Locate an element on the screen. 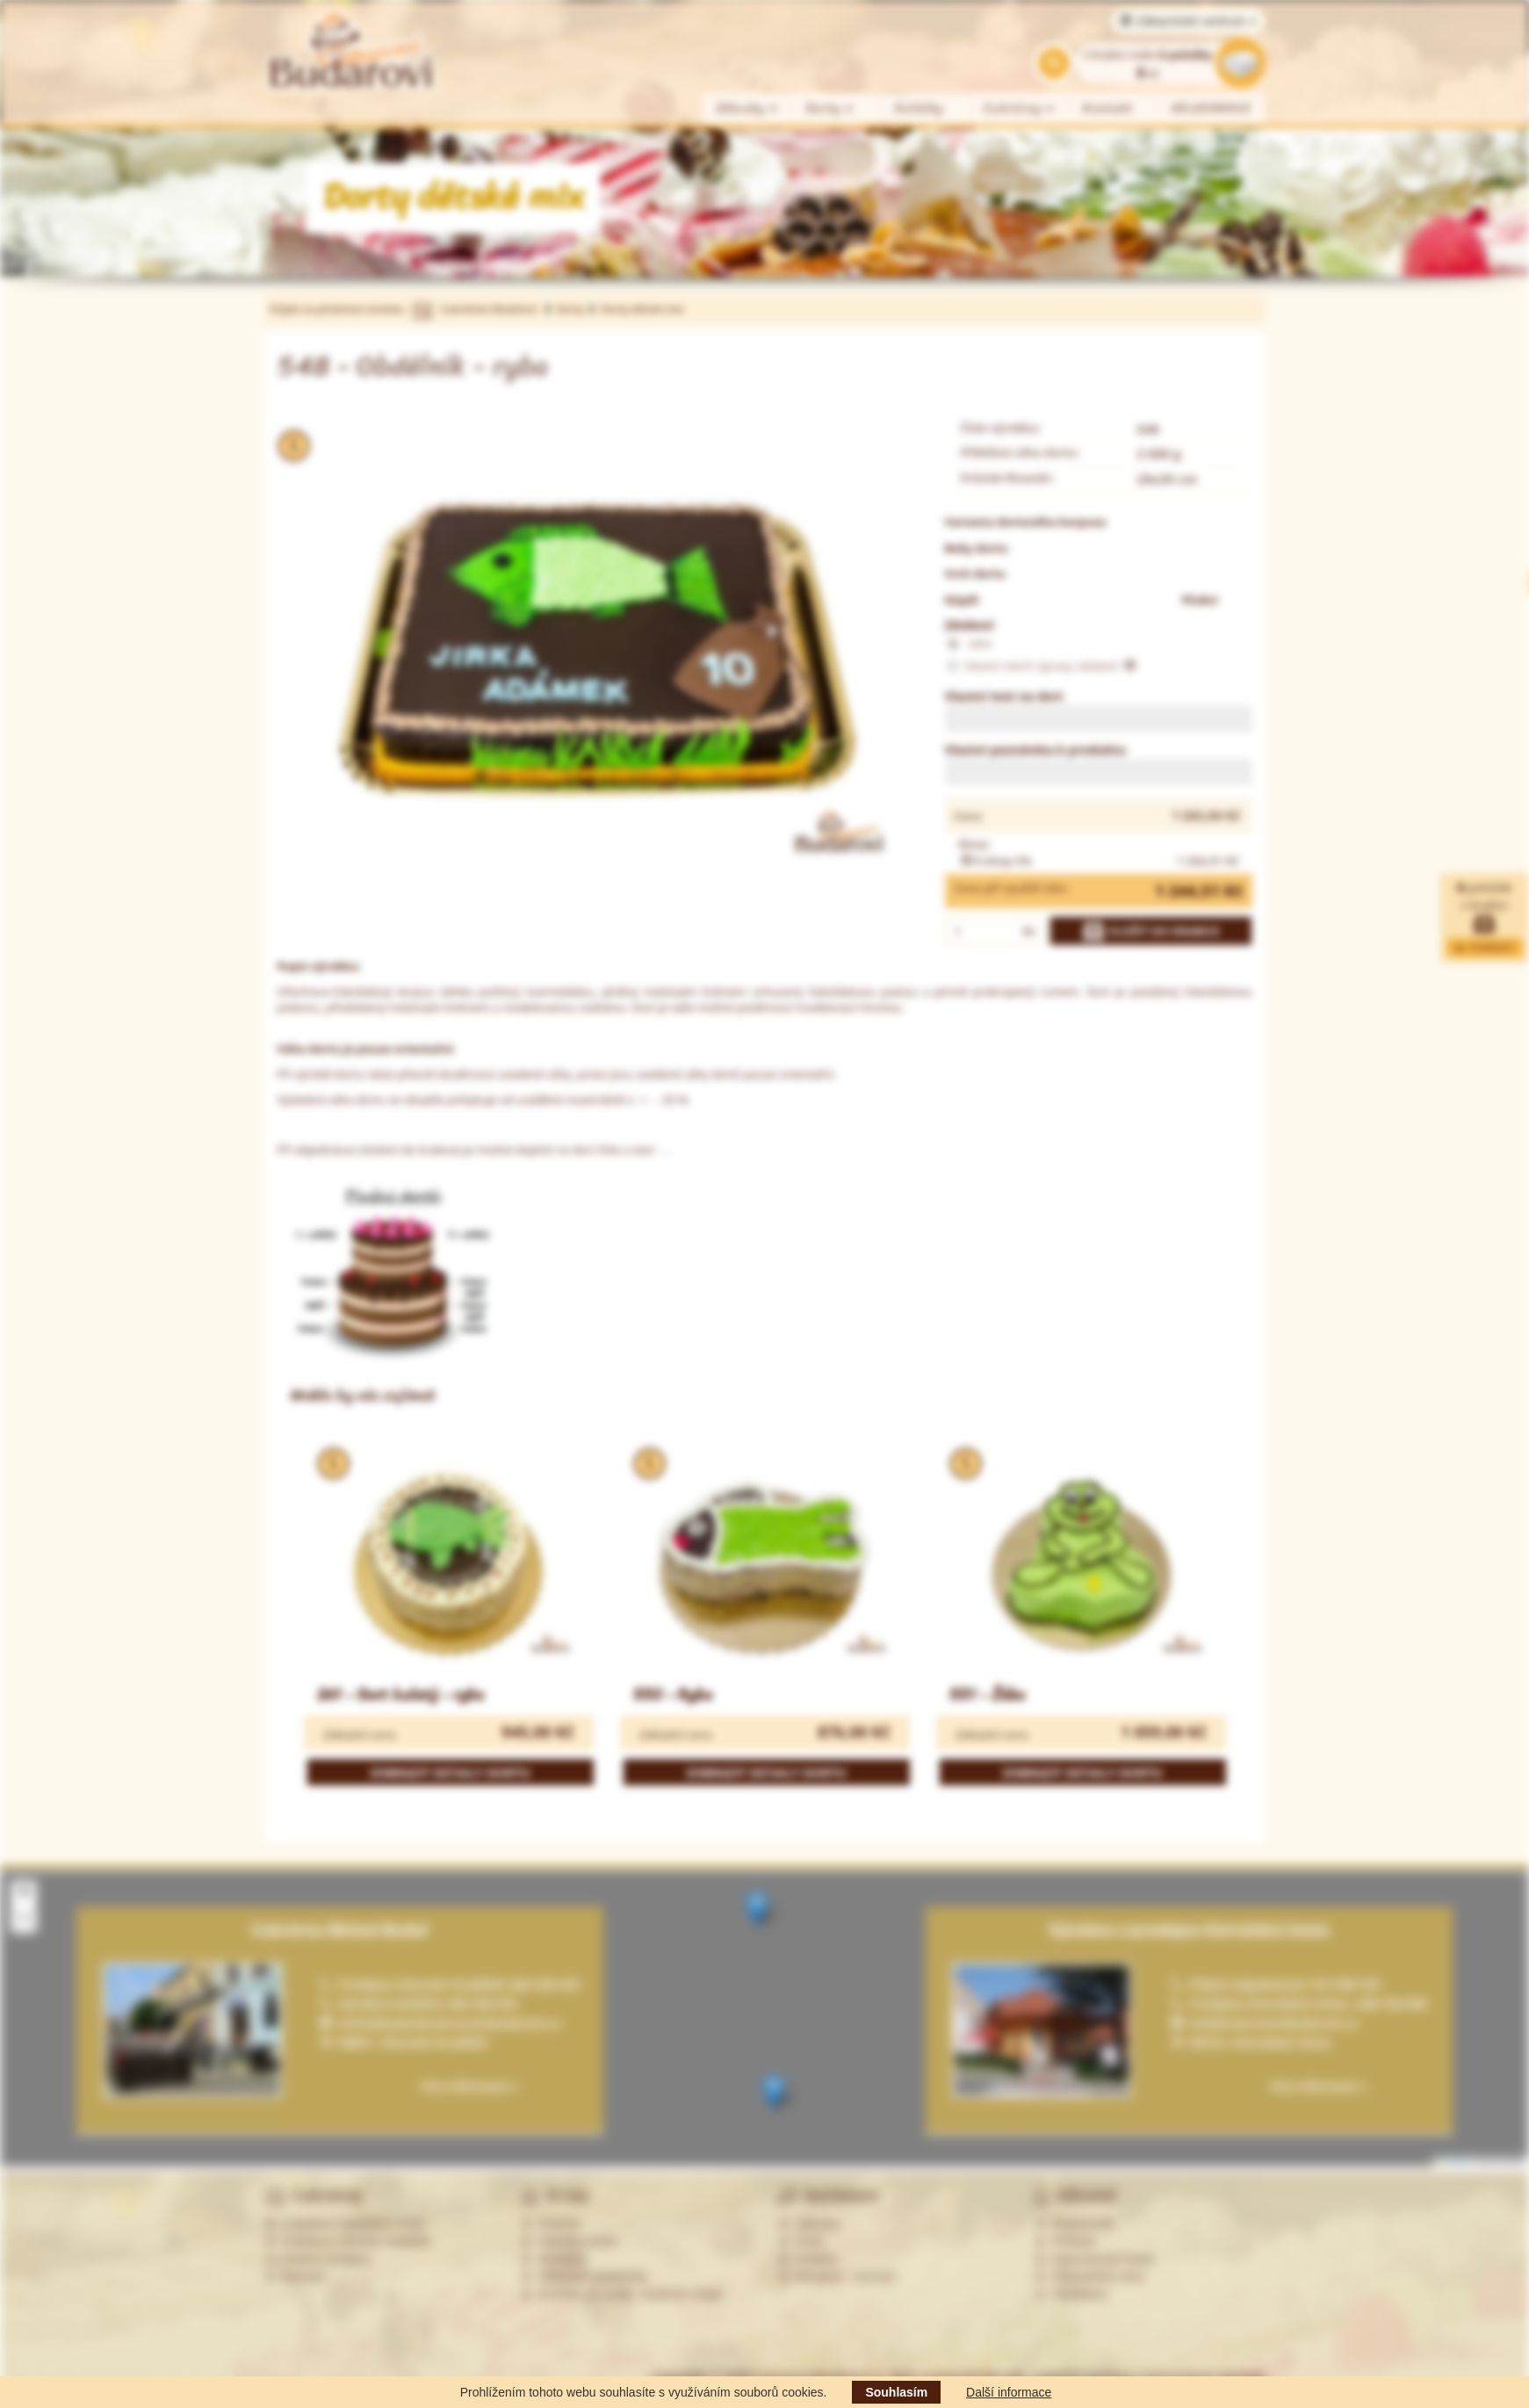 The height and width of the screenshot is (2408, 1529). [button] is located at coordinates (757, 1909).